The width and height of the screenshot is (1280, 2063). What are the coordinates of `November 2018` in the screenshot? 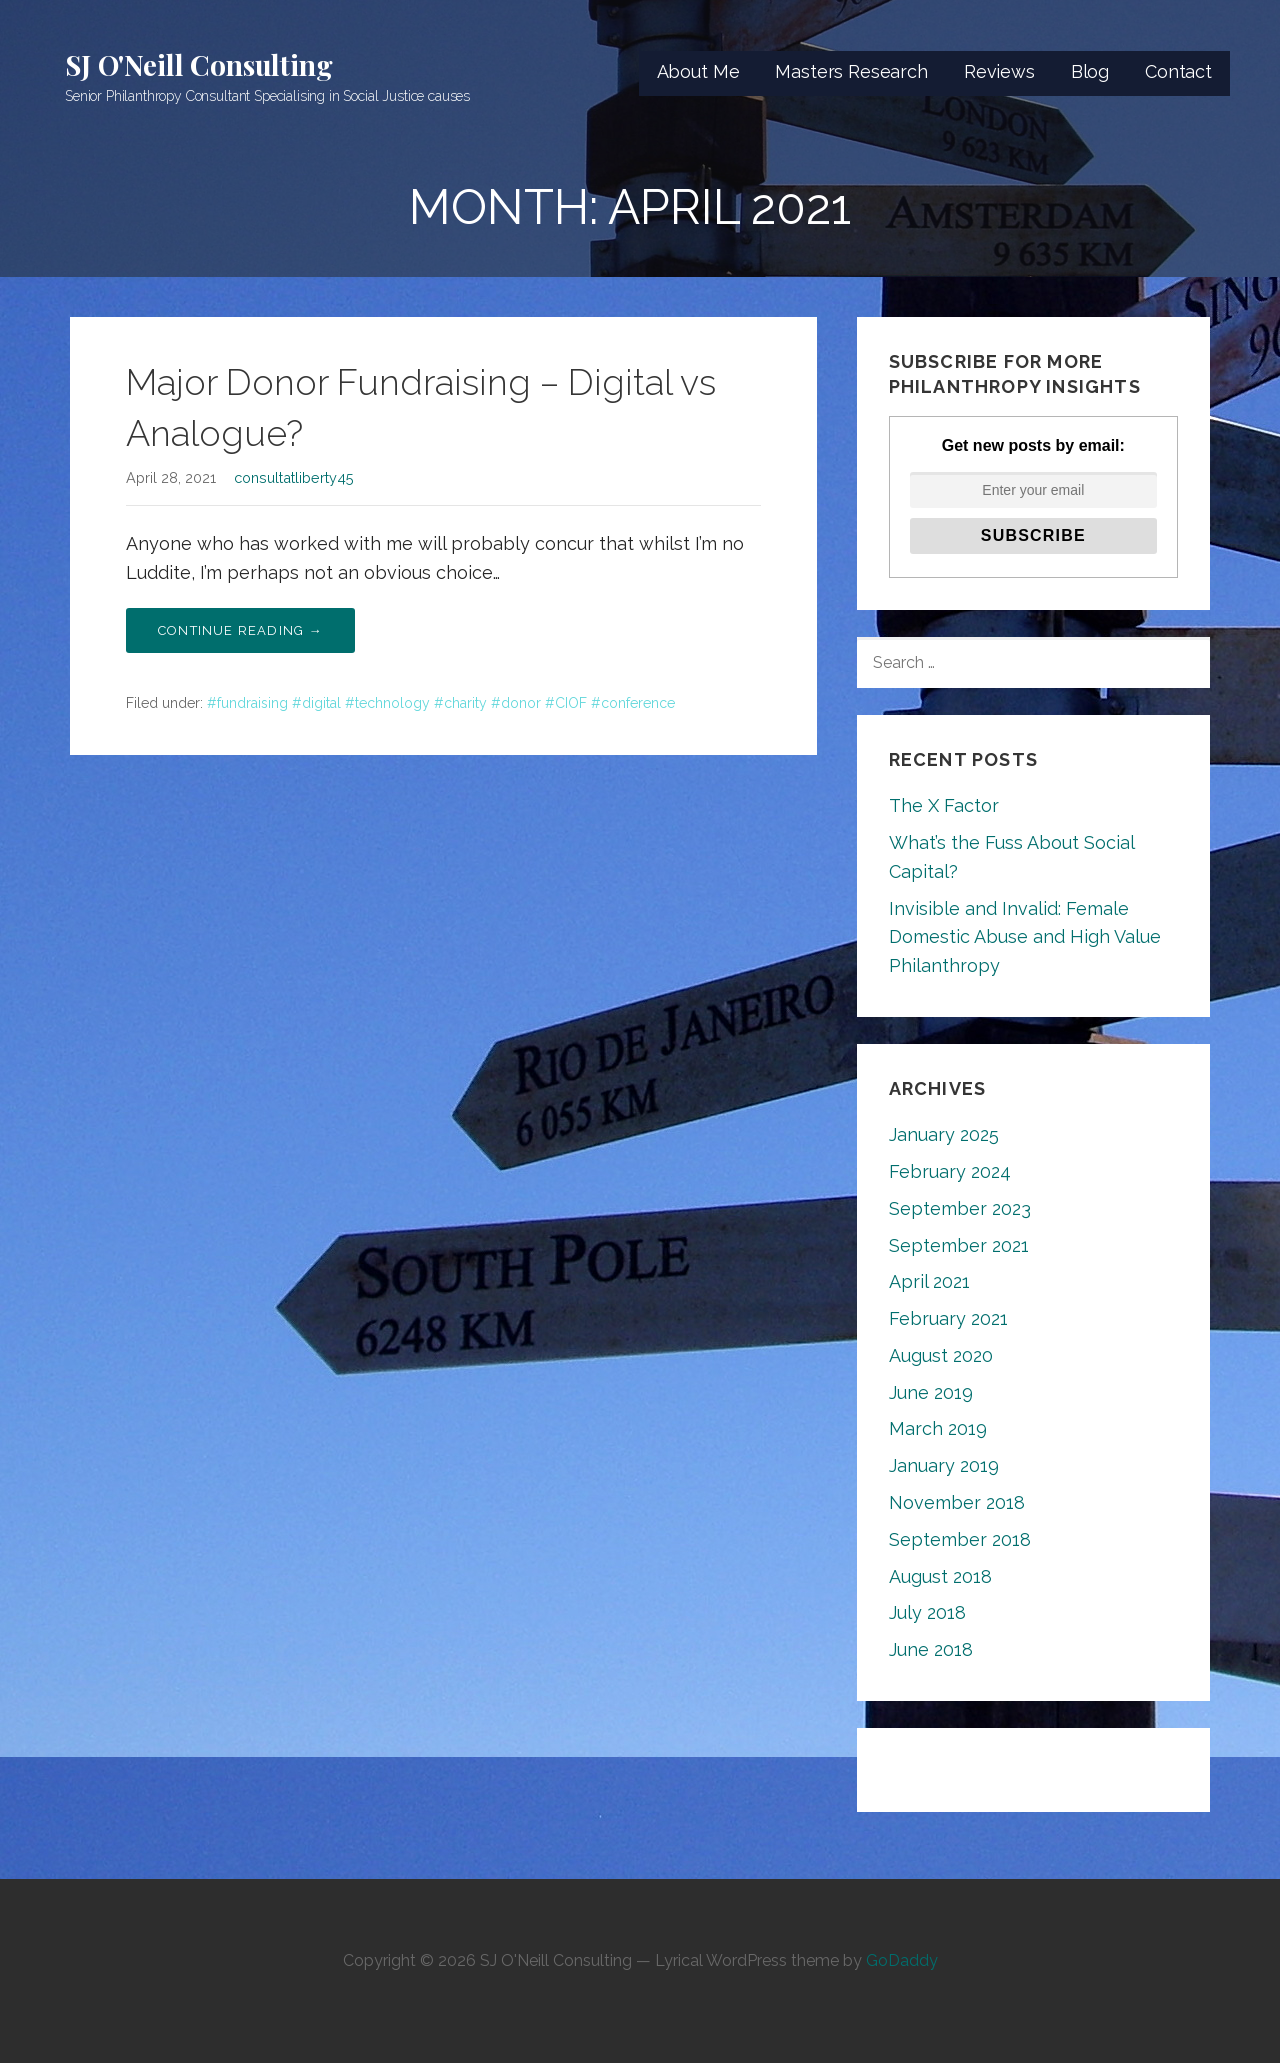 It's located at (957, 1502).